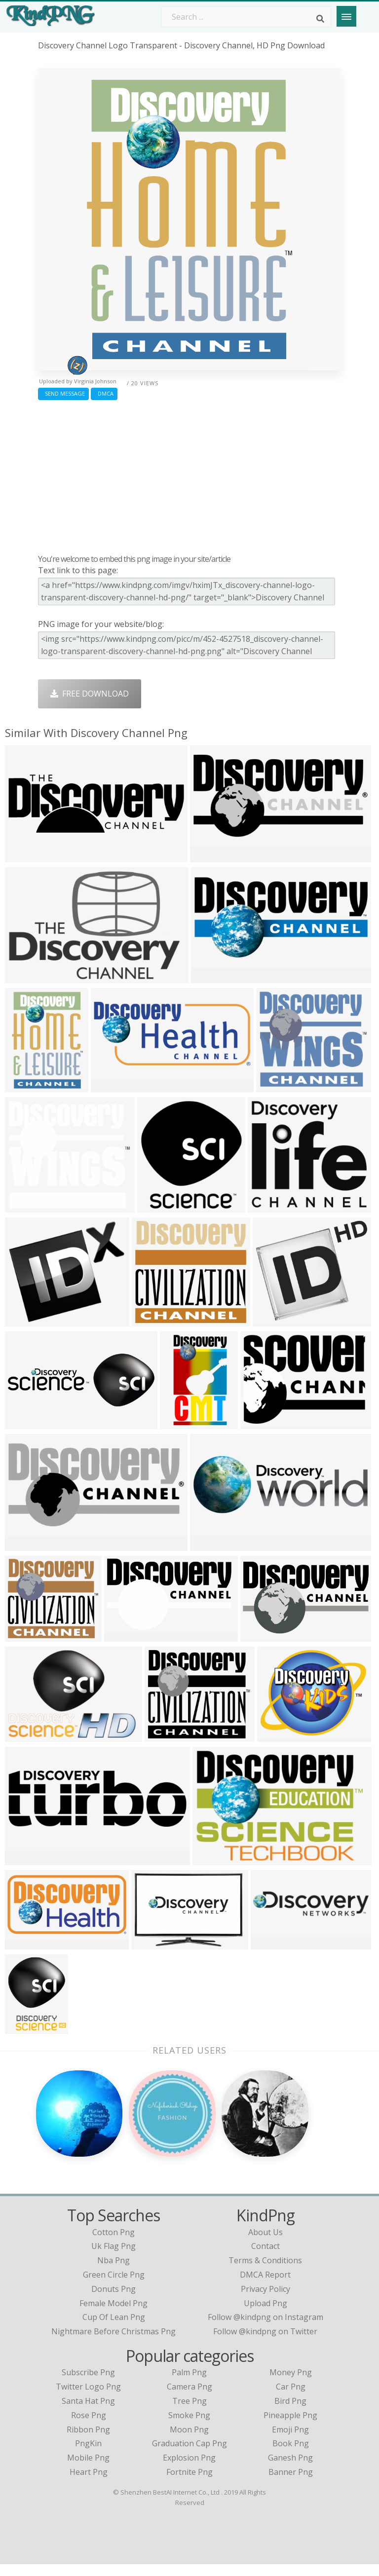 This screenshot has width=379, height=2576. Describe the element at coordinates (88, 2412) in the screenshot. I see `Santa Hat Png` at that location.